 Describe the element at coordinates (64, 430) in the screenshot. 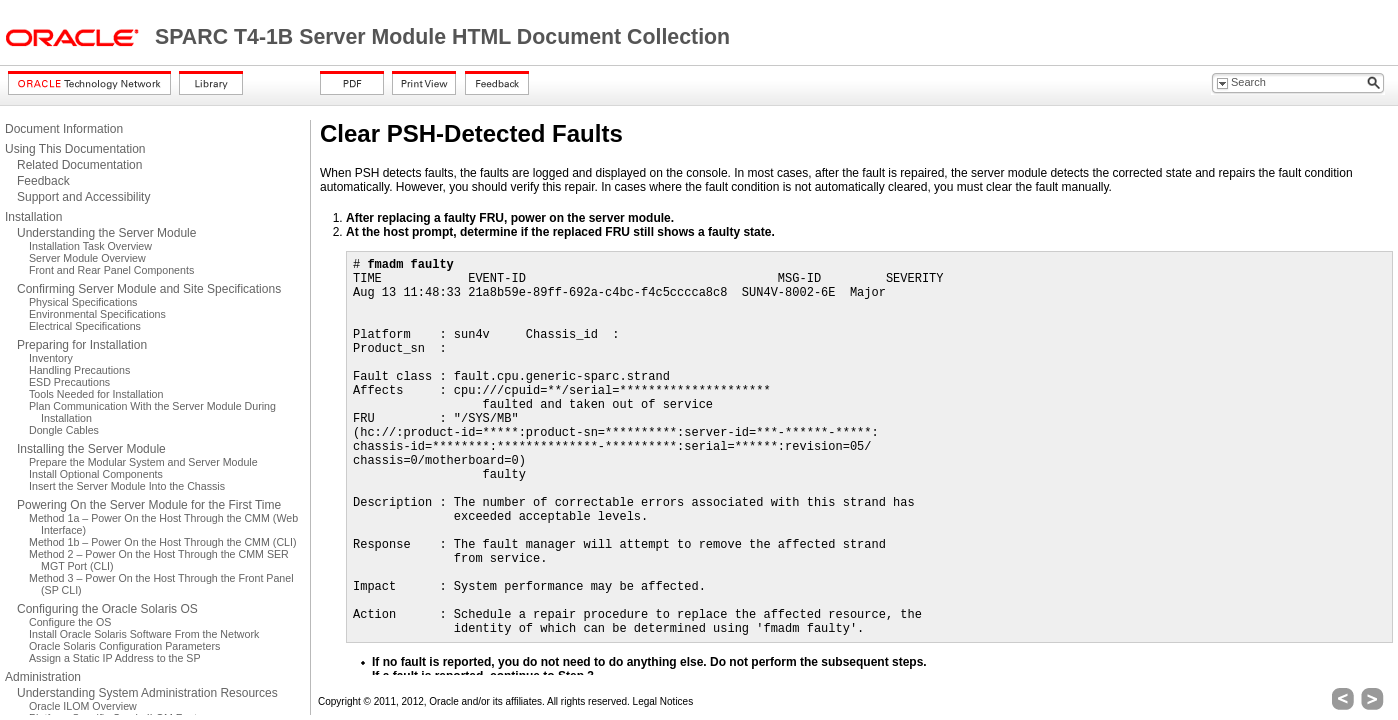

I see `Dongle Cables` at that location.